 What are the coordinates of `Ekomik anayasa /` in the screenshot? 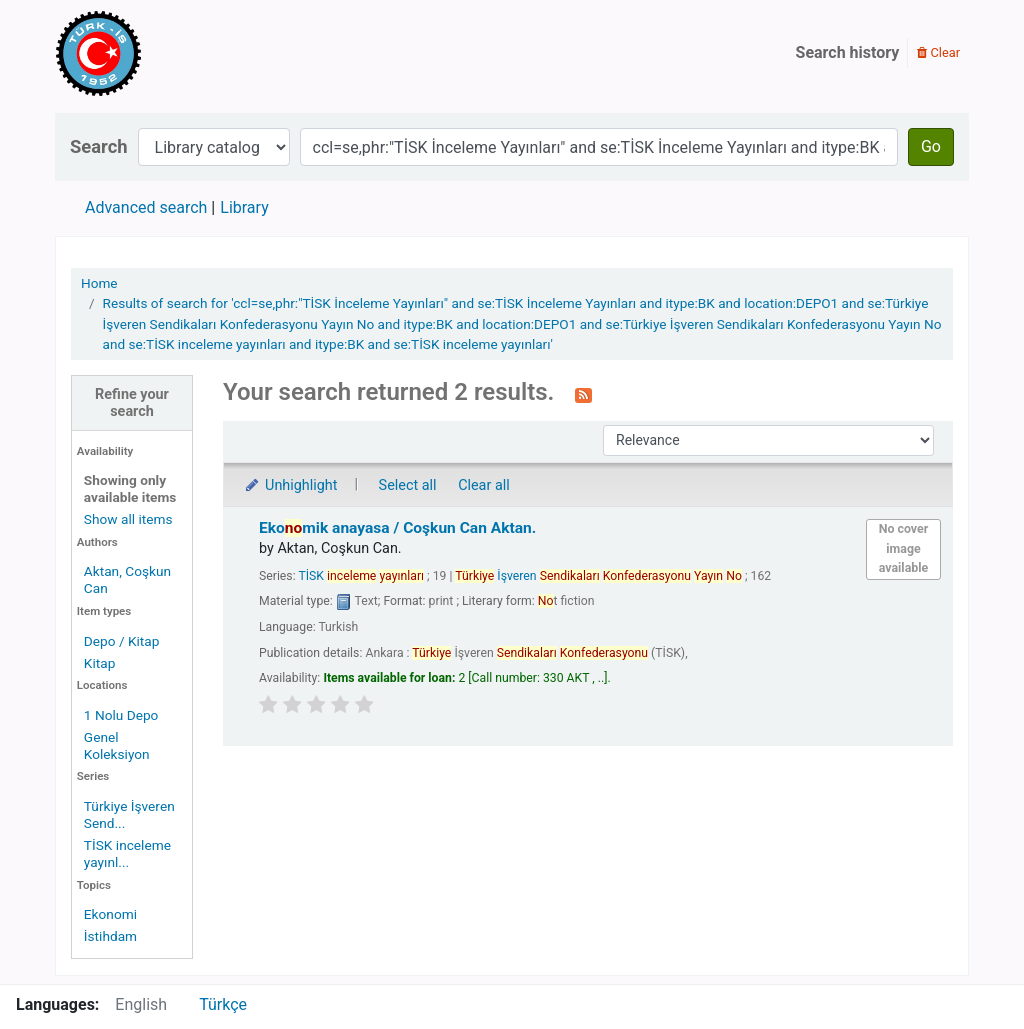 It's located at (397, 528).